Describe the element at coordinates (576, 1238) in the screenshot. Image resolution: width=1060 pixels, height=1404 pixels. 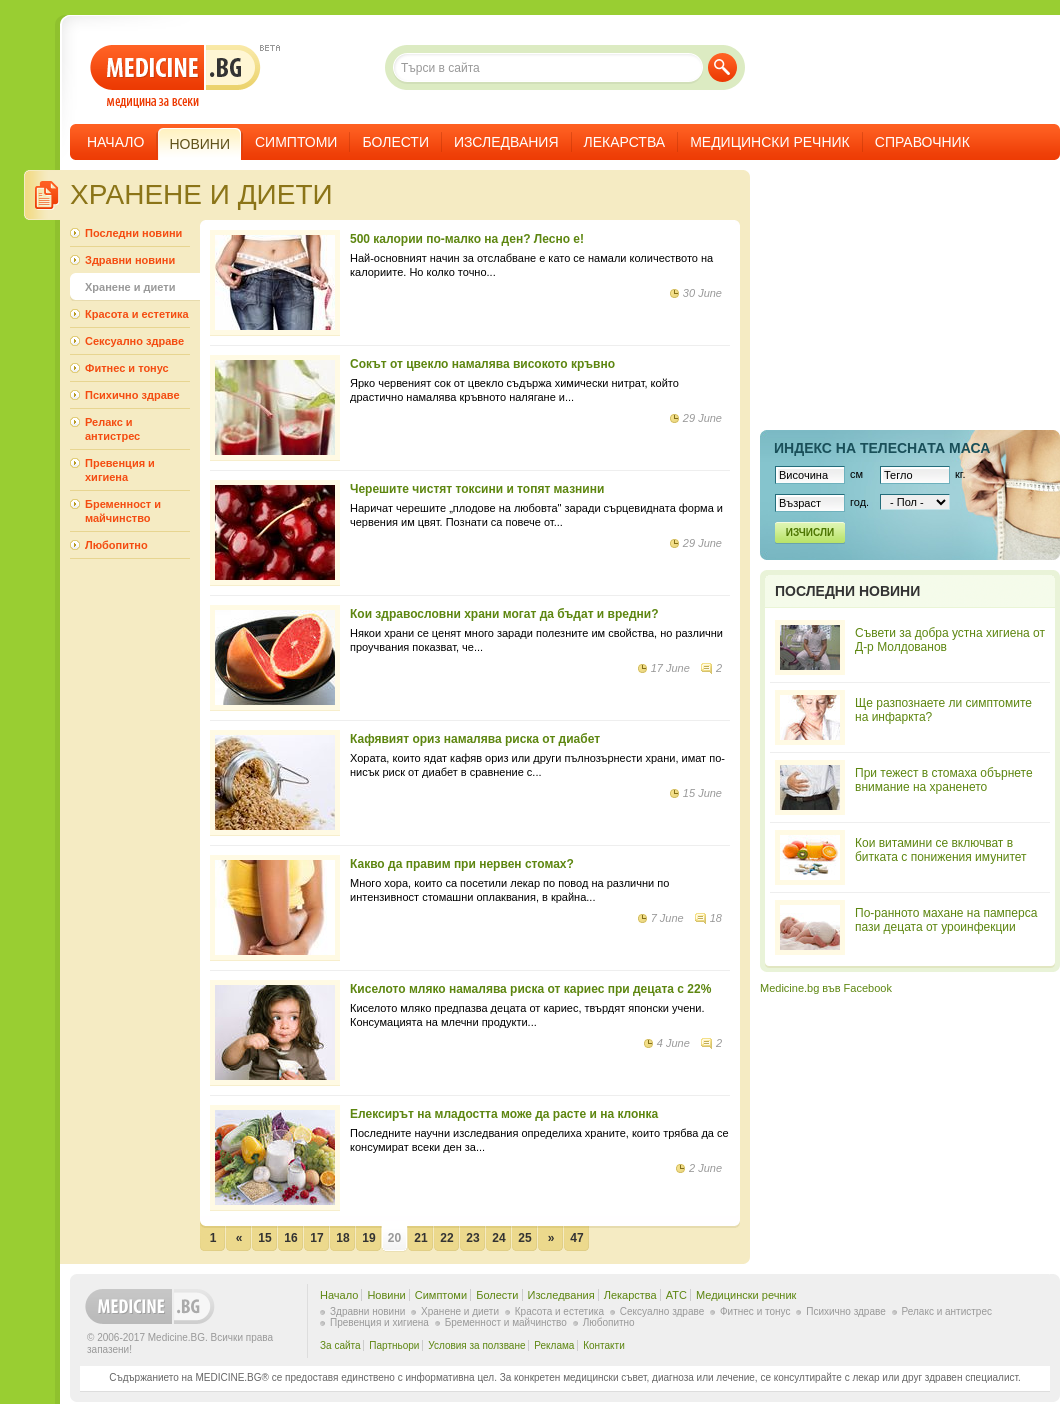
I see `47` at that location.